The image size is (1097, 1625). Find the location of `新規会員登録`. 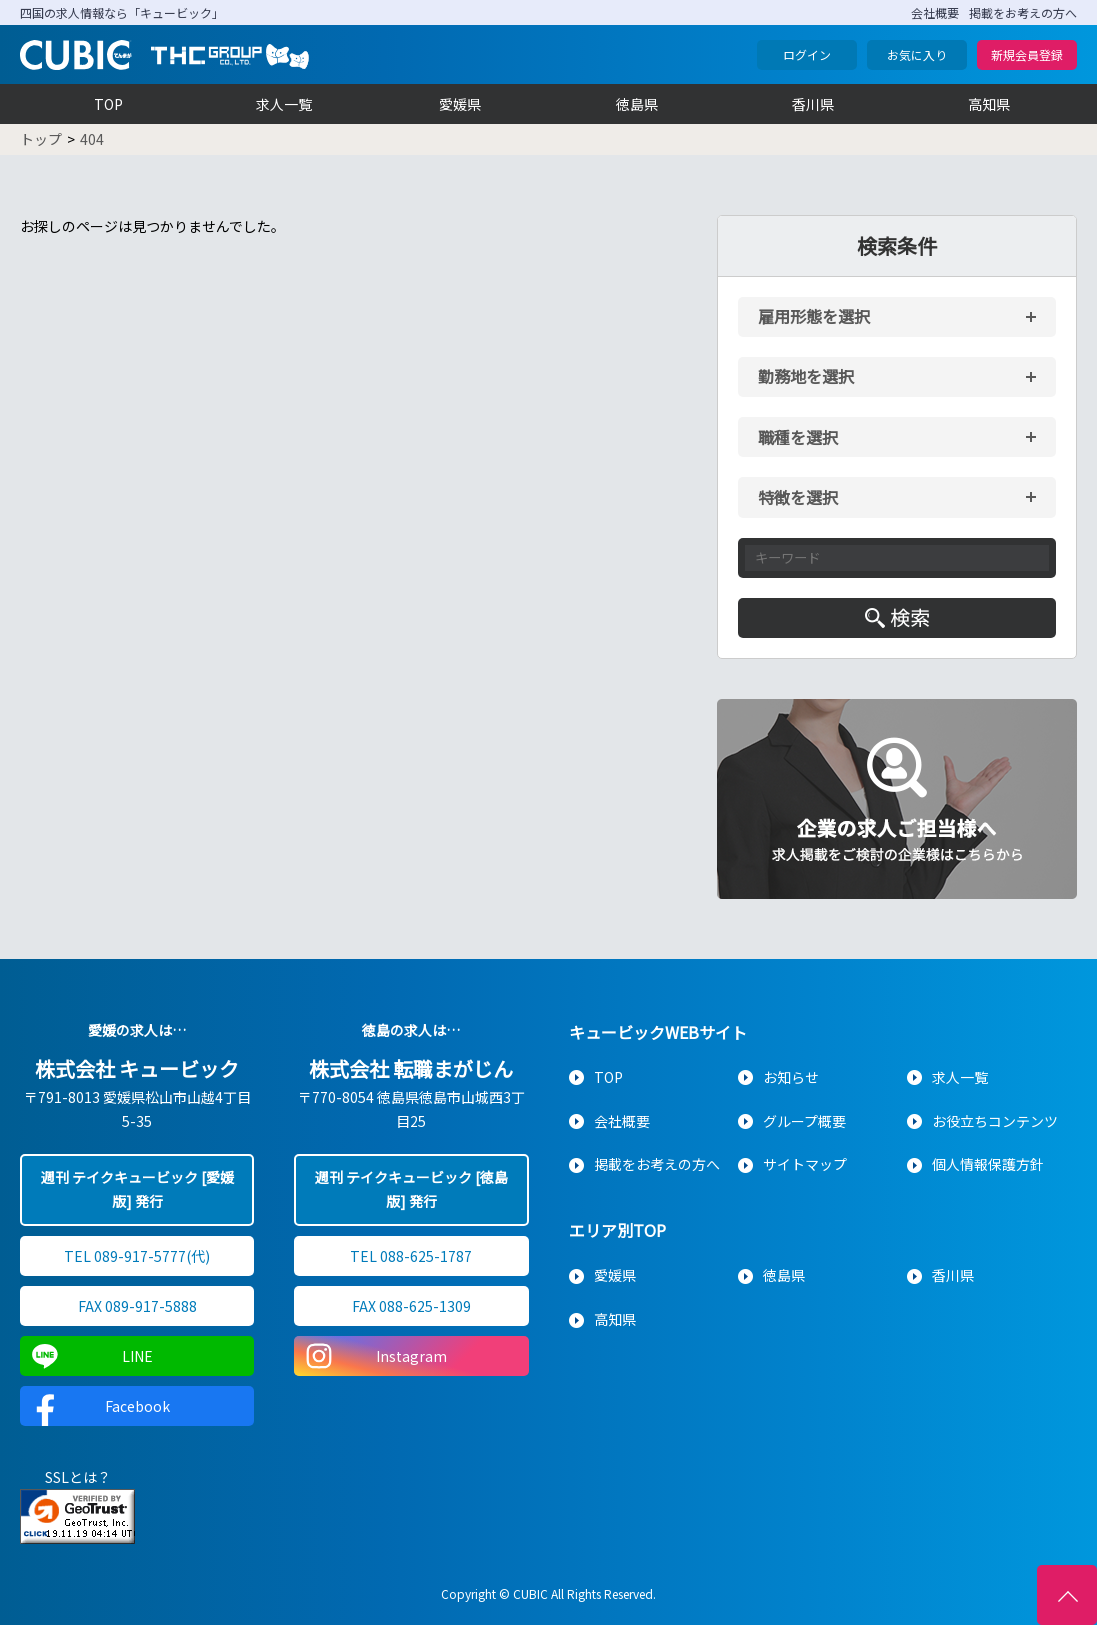

新規会員登録 is located at coordinates (1027, 54).